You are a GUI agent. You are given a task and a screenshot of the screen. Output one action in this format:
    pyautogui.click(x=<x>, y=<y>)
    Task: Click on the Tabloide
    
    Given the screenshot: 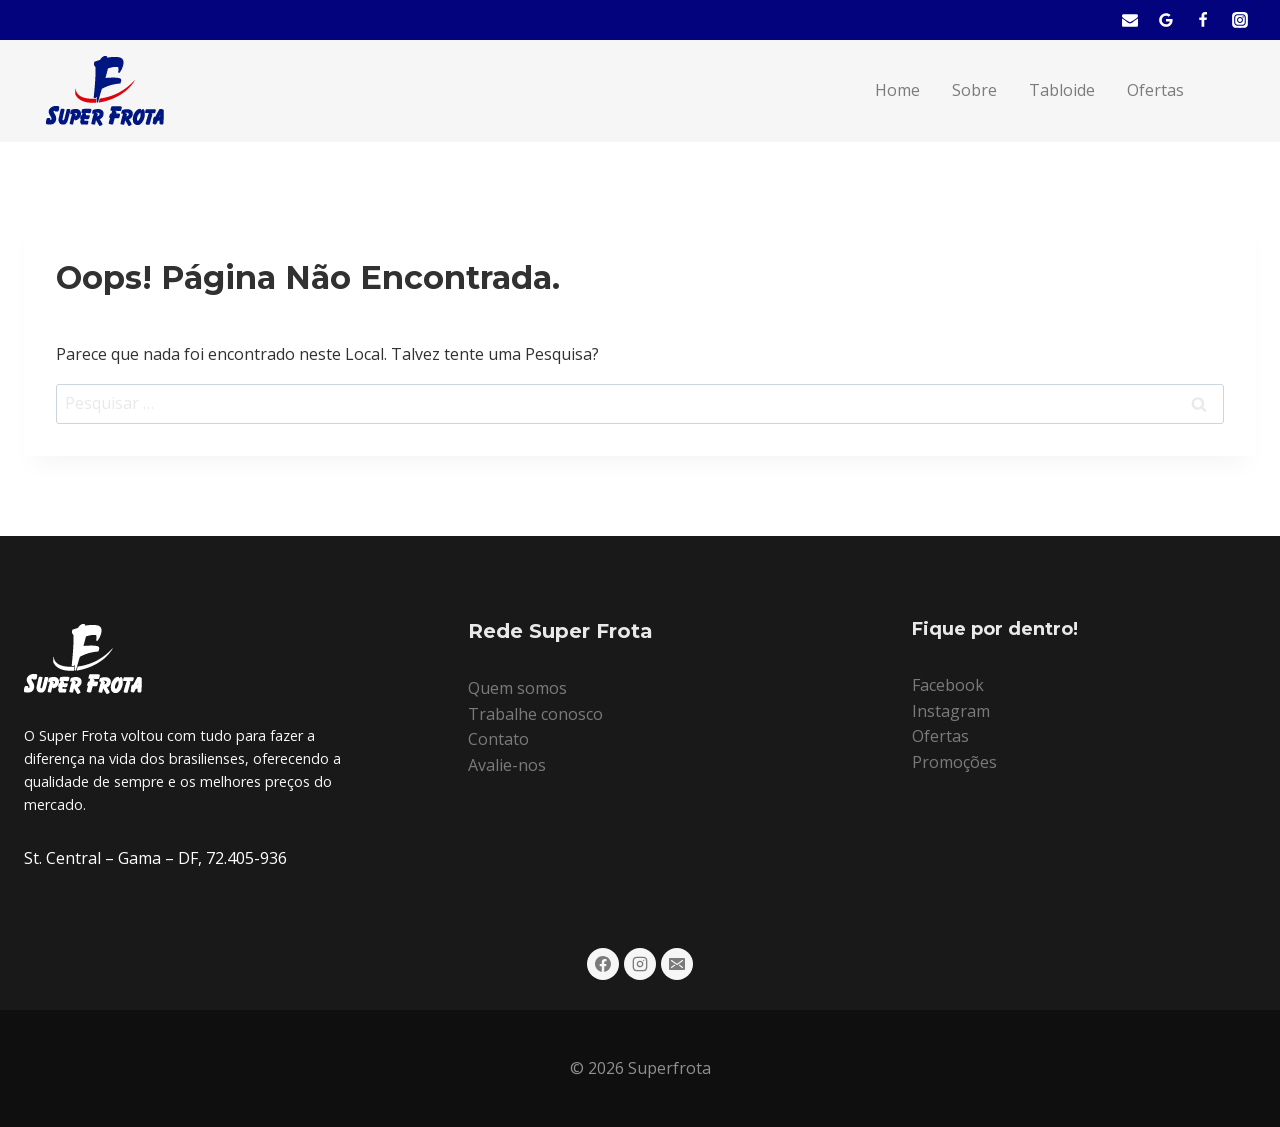 What is the action you would take?
    pyautogui.click(x=1062, y=90)
    